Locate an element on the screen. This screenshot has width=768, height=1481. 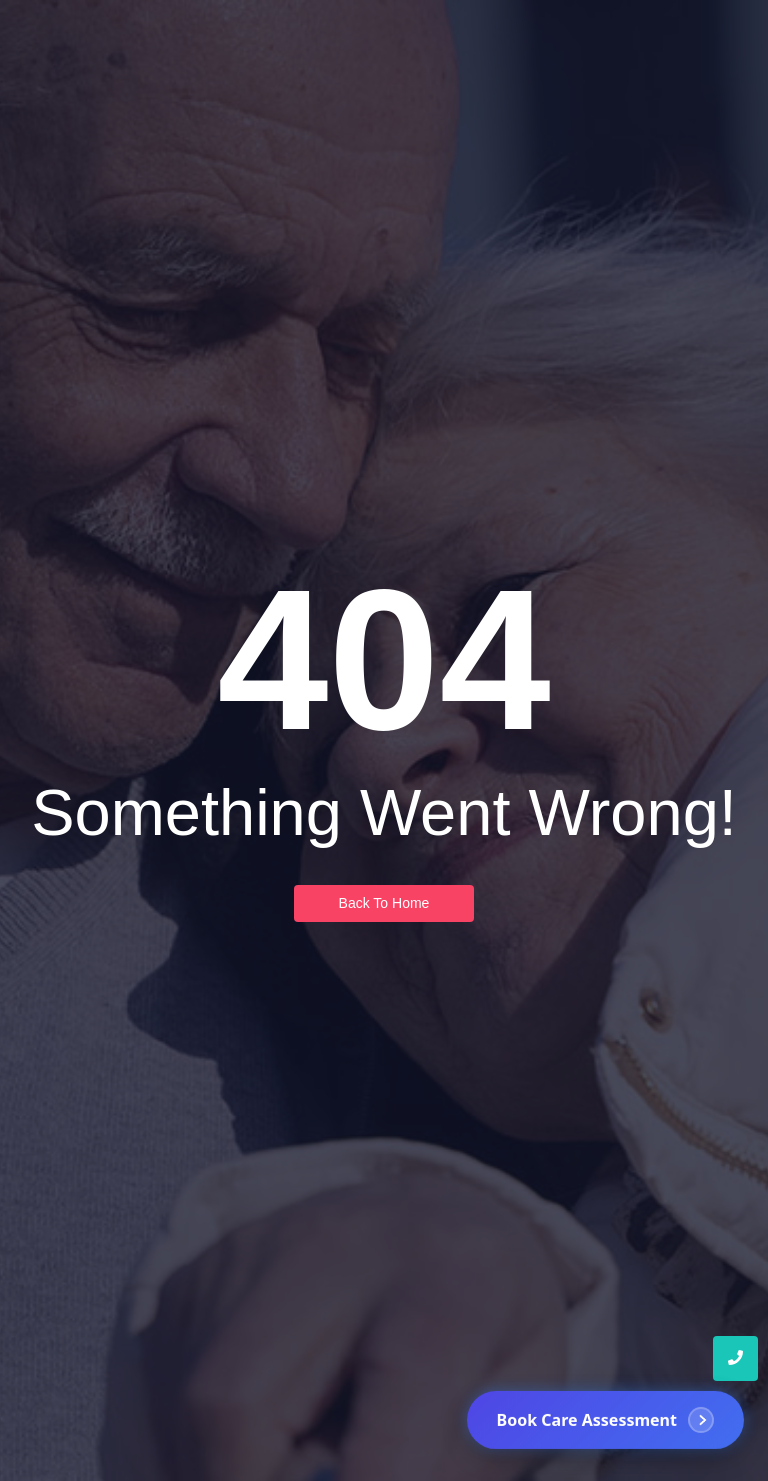
[Book Care Assessment] is located at coordinates (605, 1421).